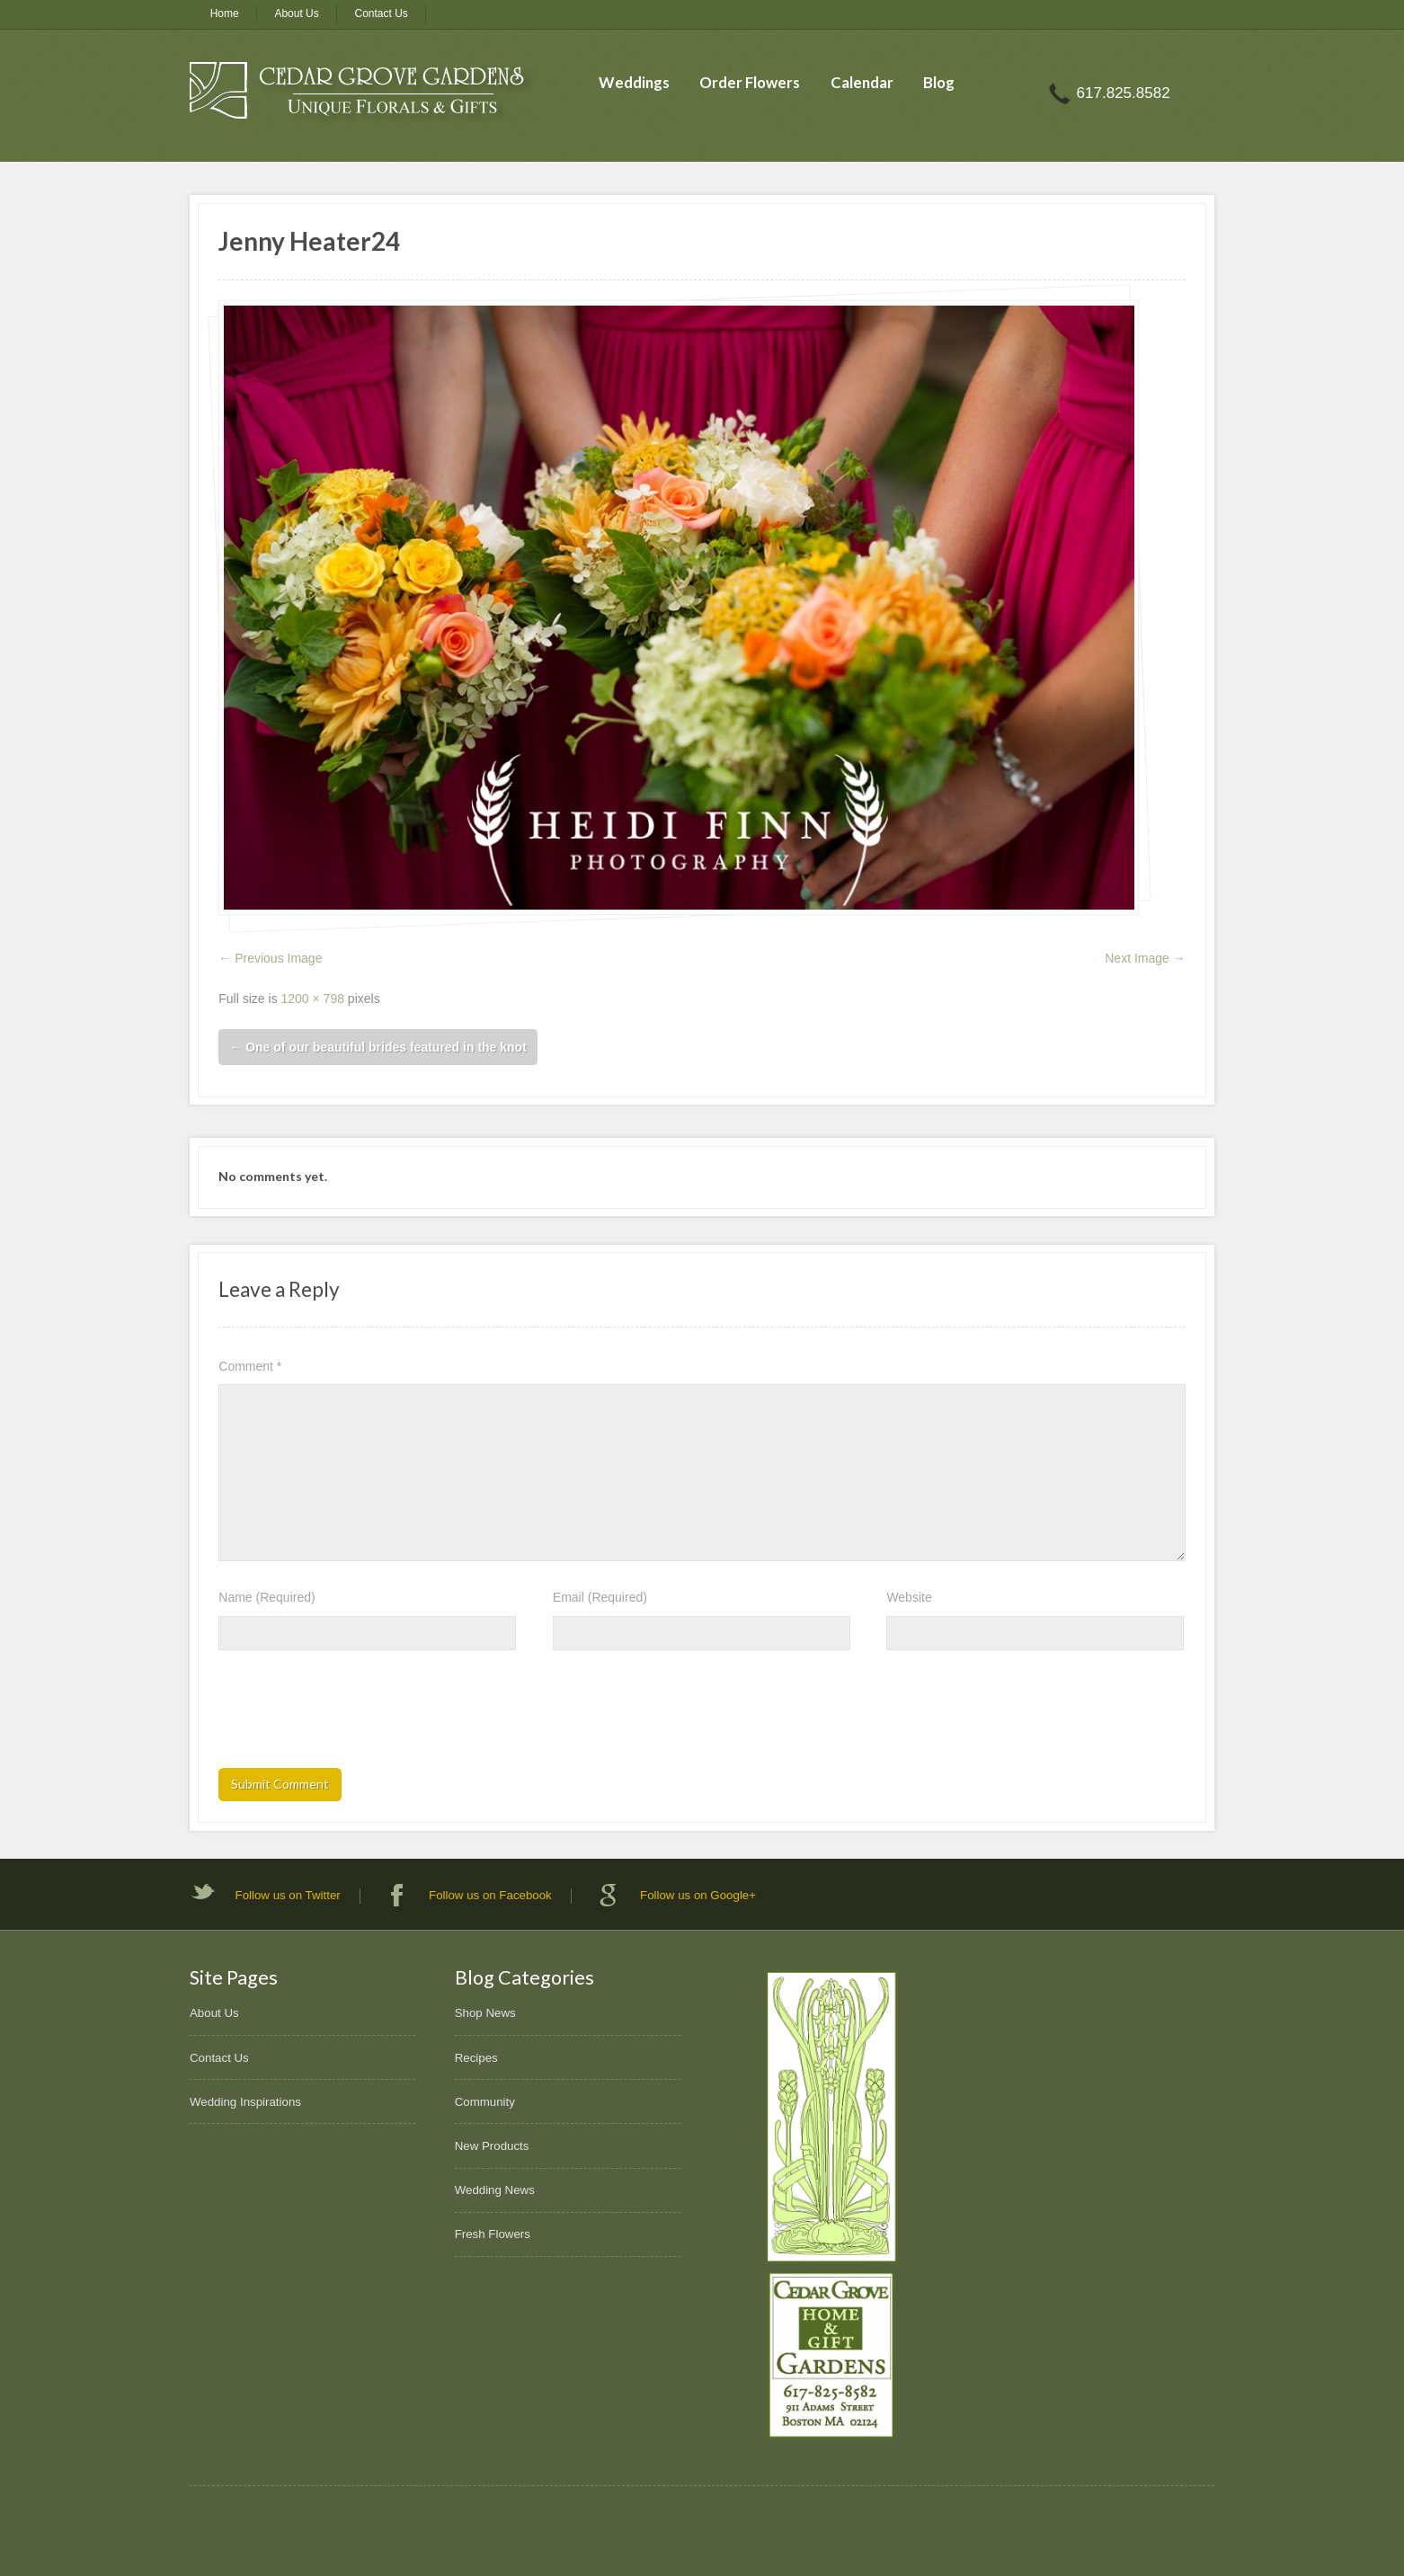  I want to click on Website, so click(908, 1597).